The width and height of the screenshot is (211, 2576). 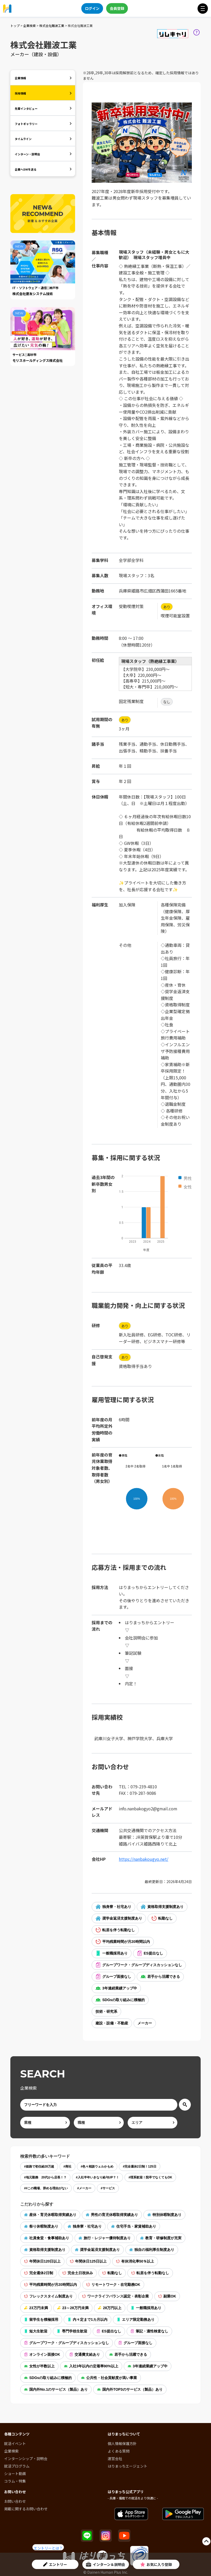 What do you see at coordinates (29, 25) in the screenshot?
I see `企業検索` at bounding box center [29, 25].